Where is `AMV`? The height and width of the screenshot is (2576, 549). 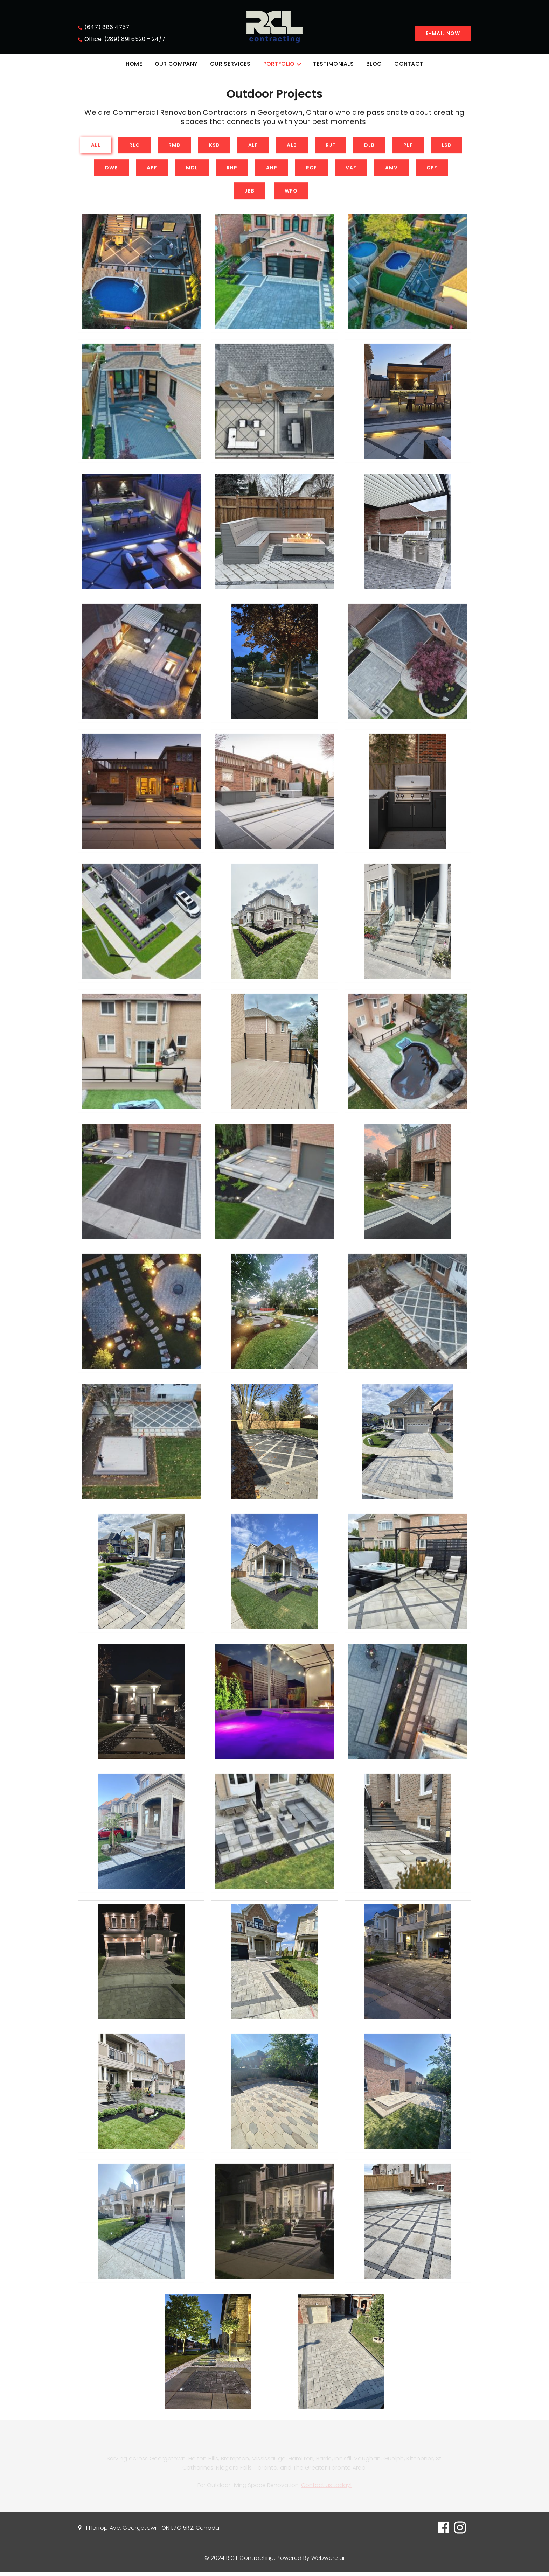
AMV is located at coordinates (391, 169).